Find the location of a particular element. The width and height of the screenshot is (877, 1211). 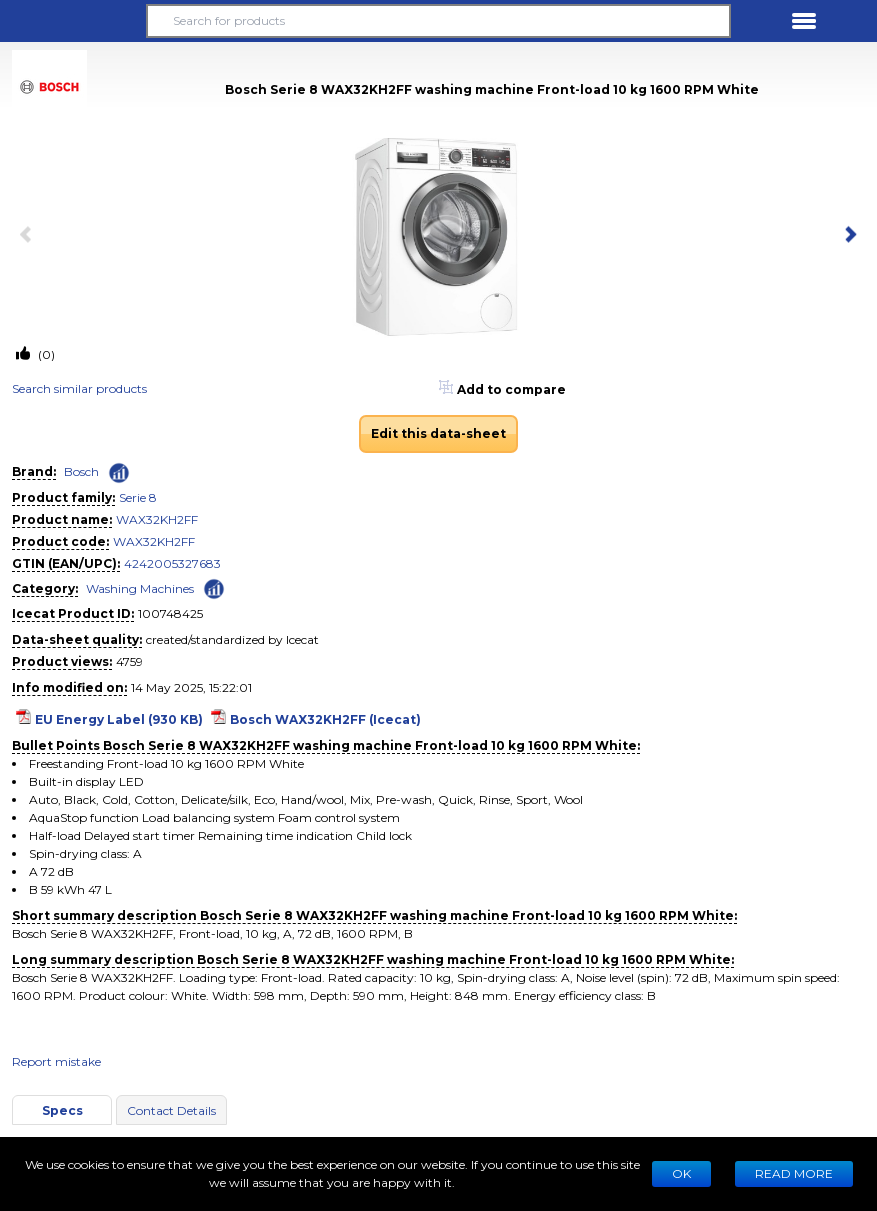

Serie 8 is located at coordinates (138, 497).